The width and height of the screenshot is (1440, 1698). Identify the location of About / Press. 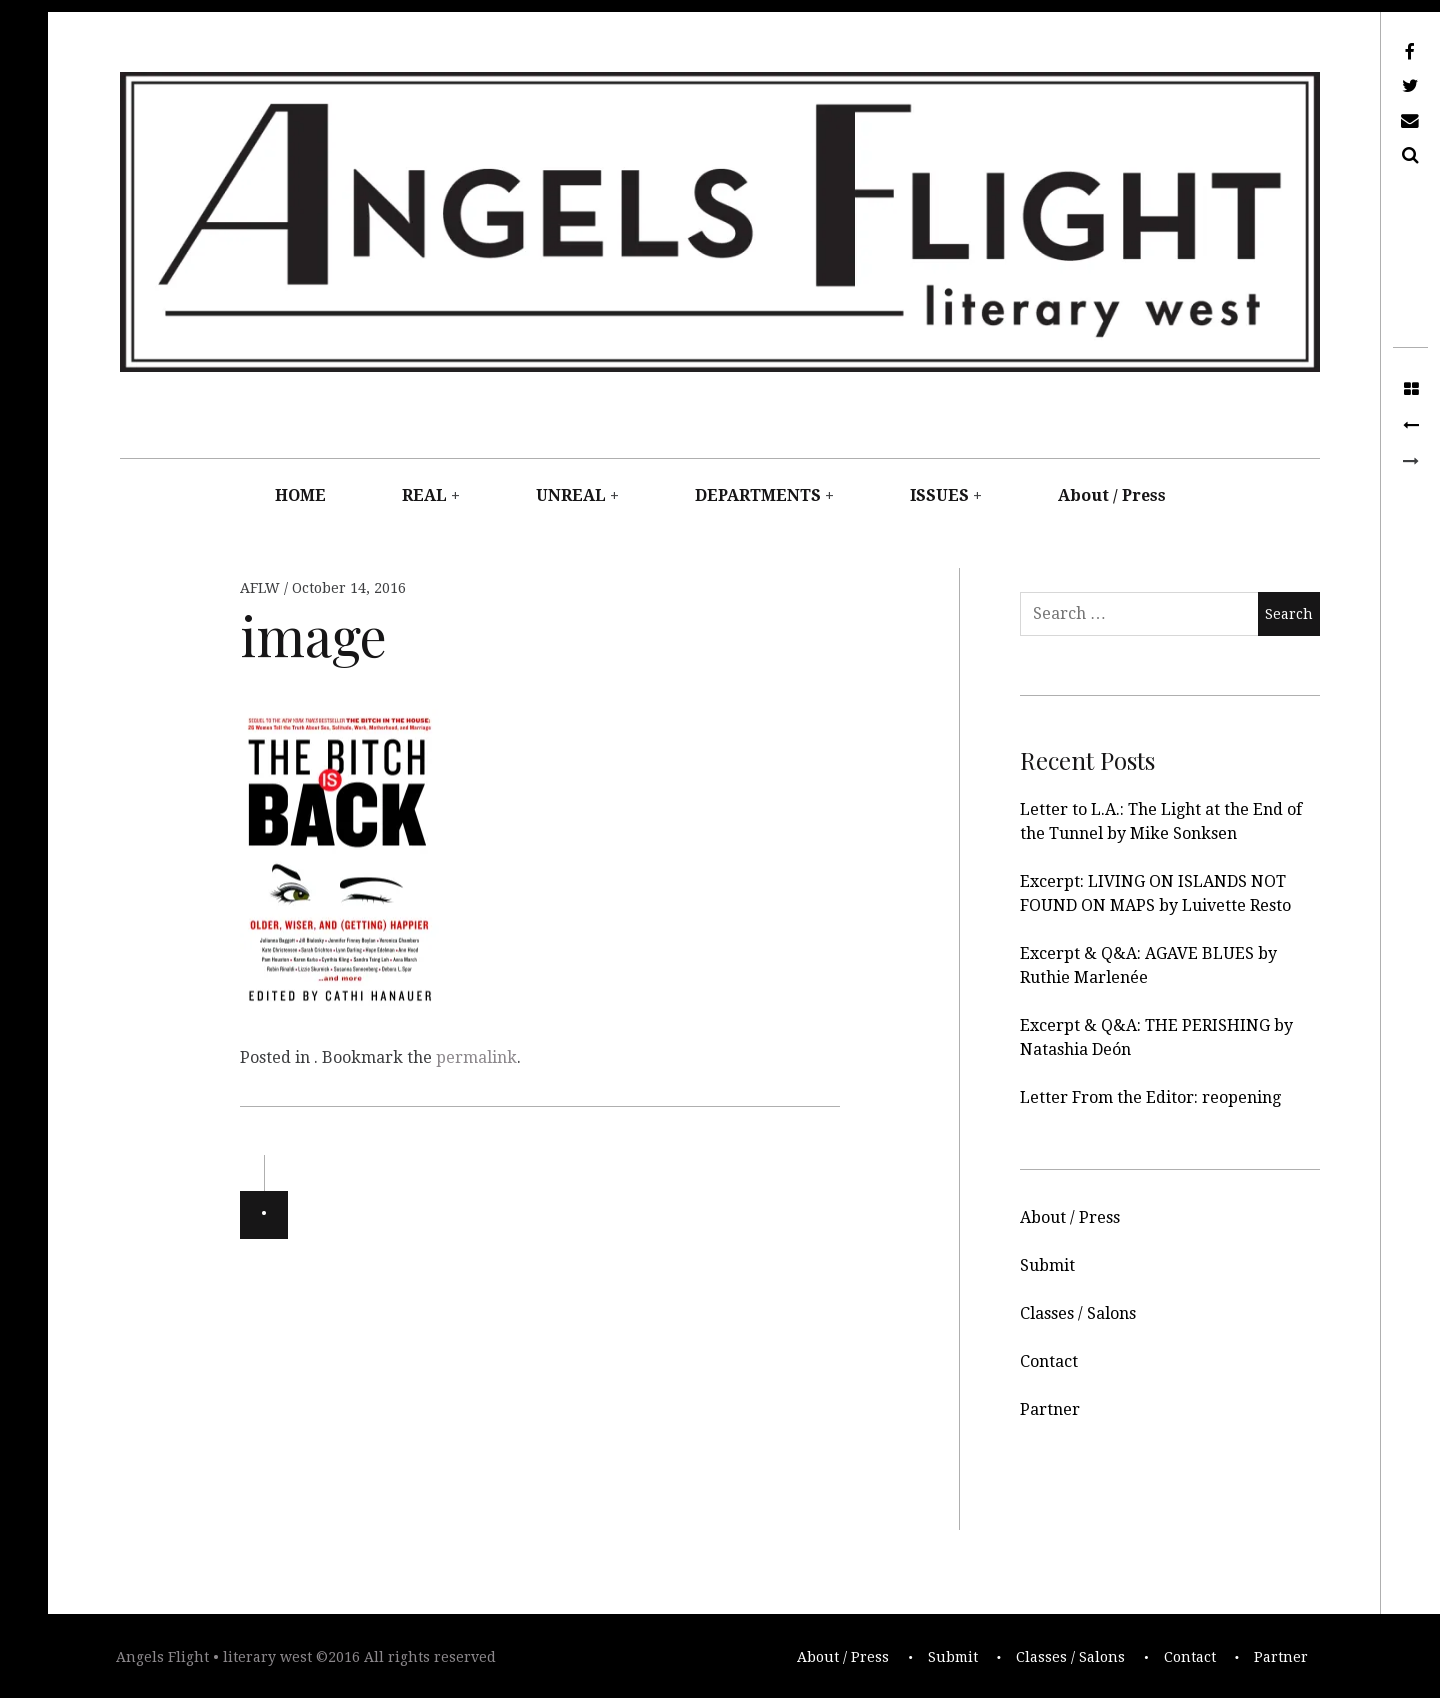
(1112, 495).